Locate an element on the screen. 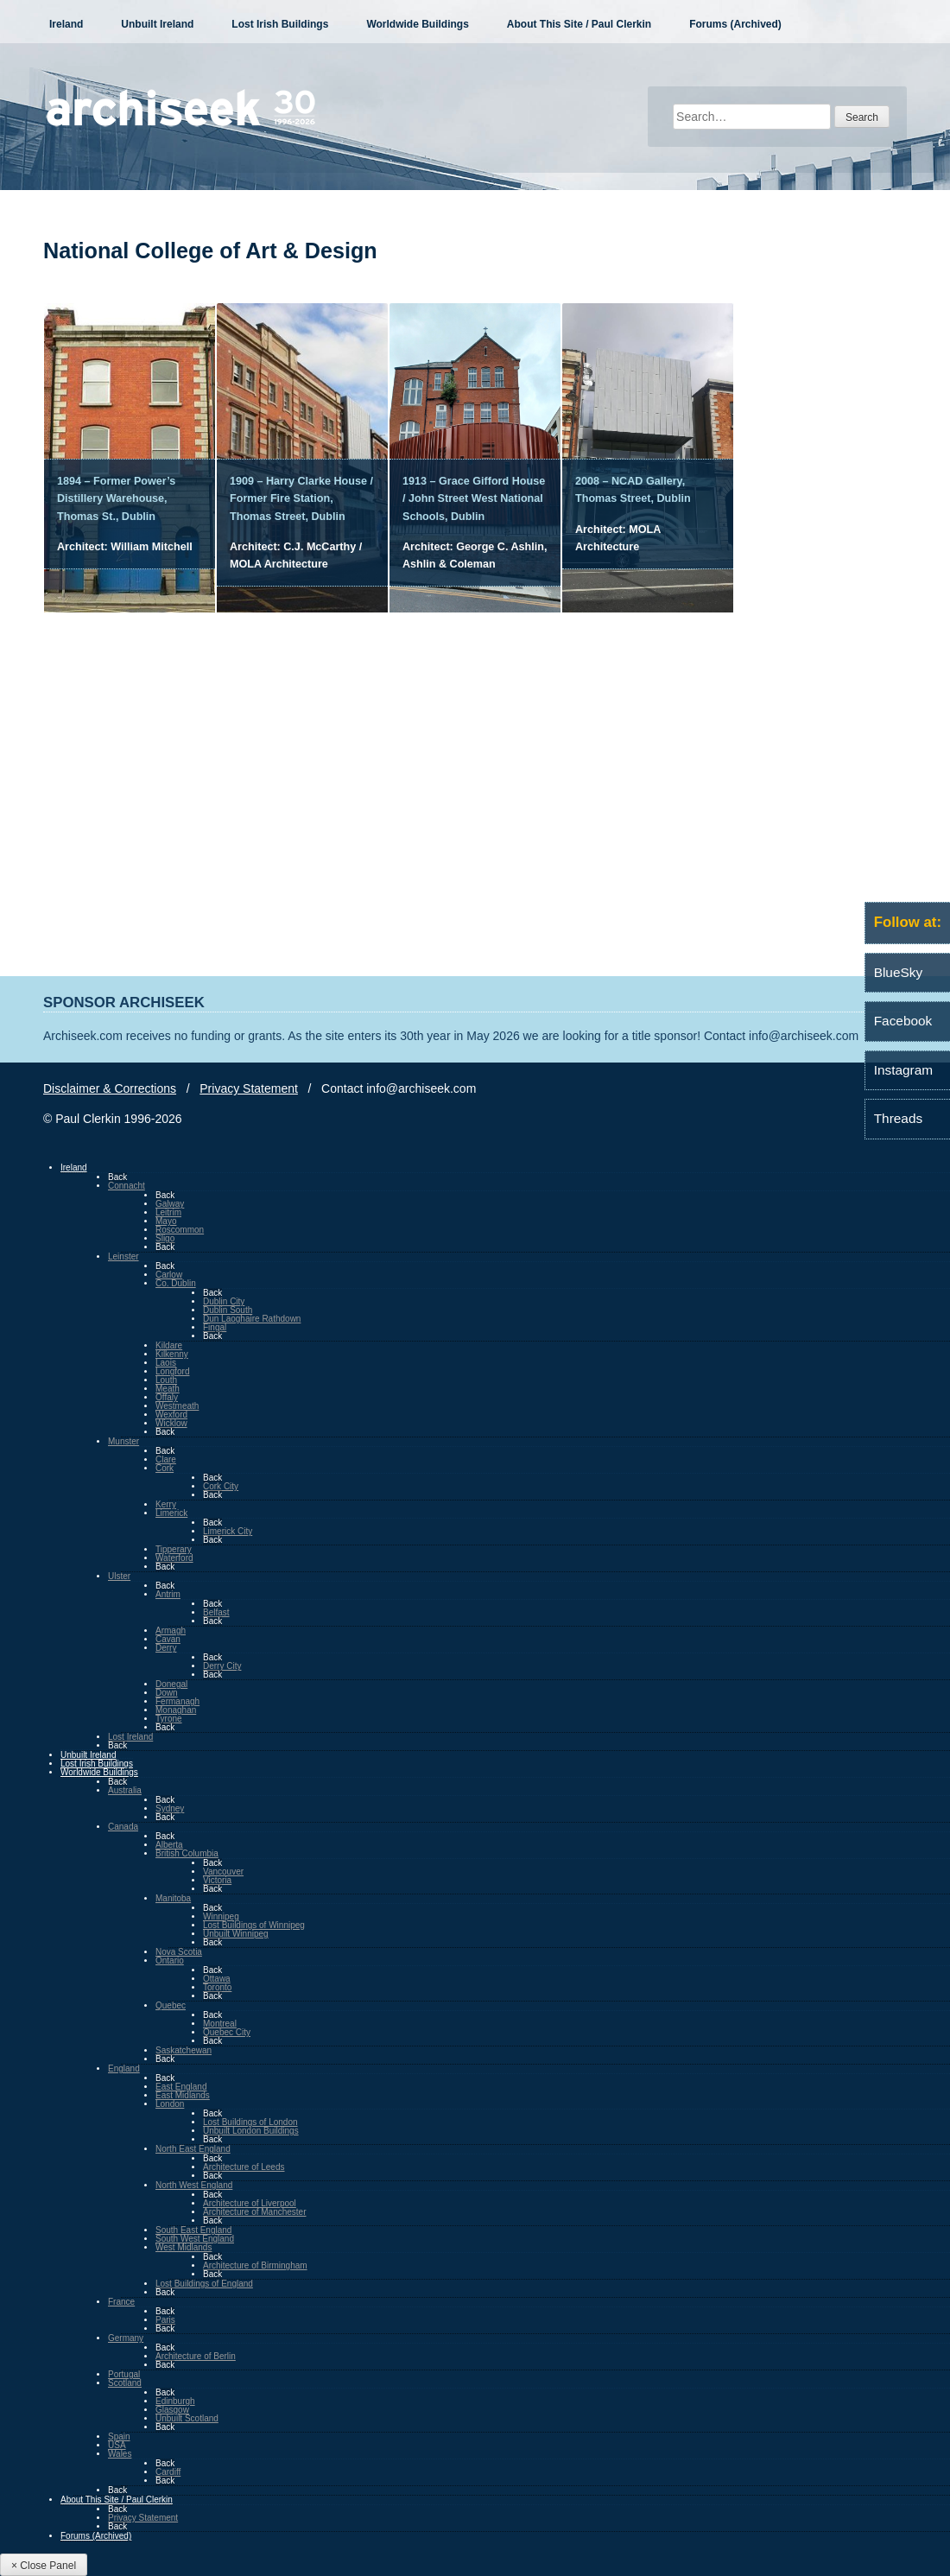  Kildare is located at coordinates (168, 1345).